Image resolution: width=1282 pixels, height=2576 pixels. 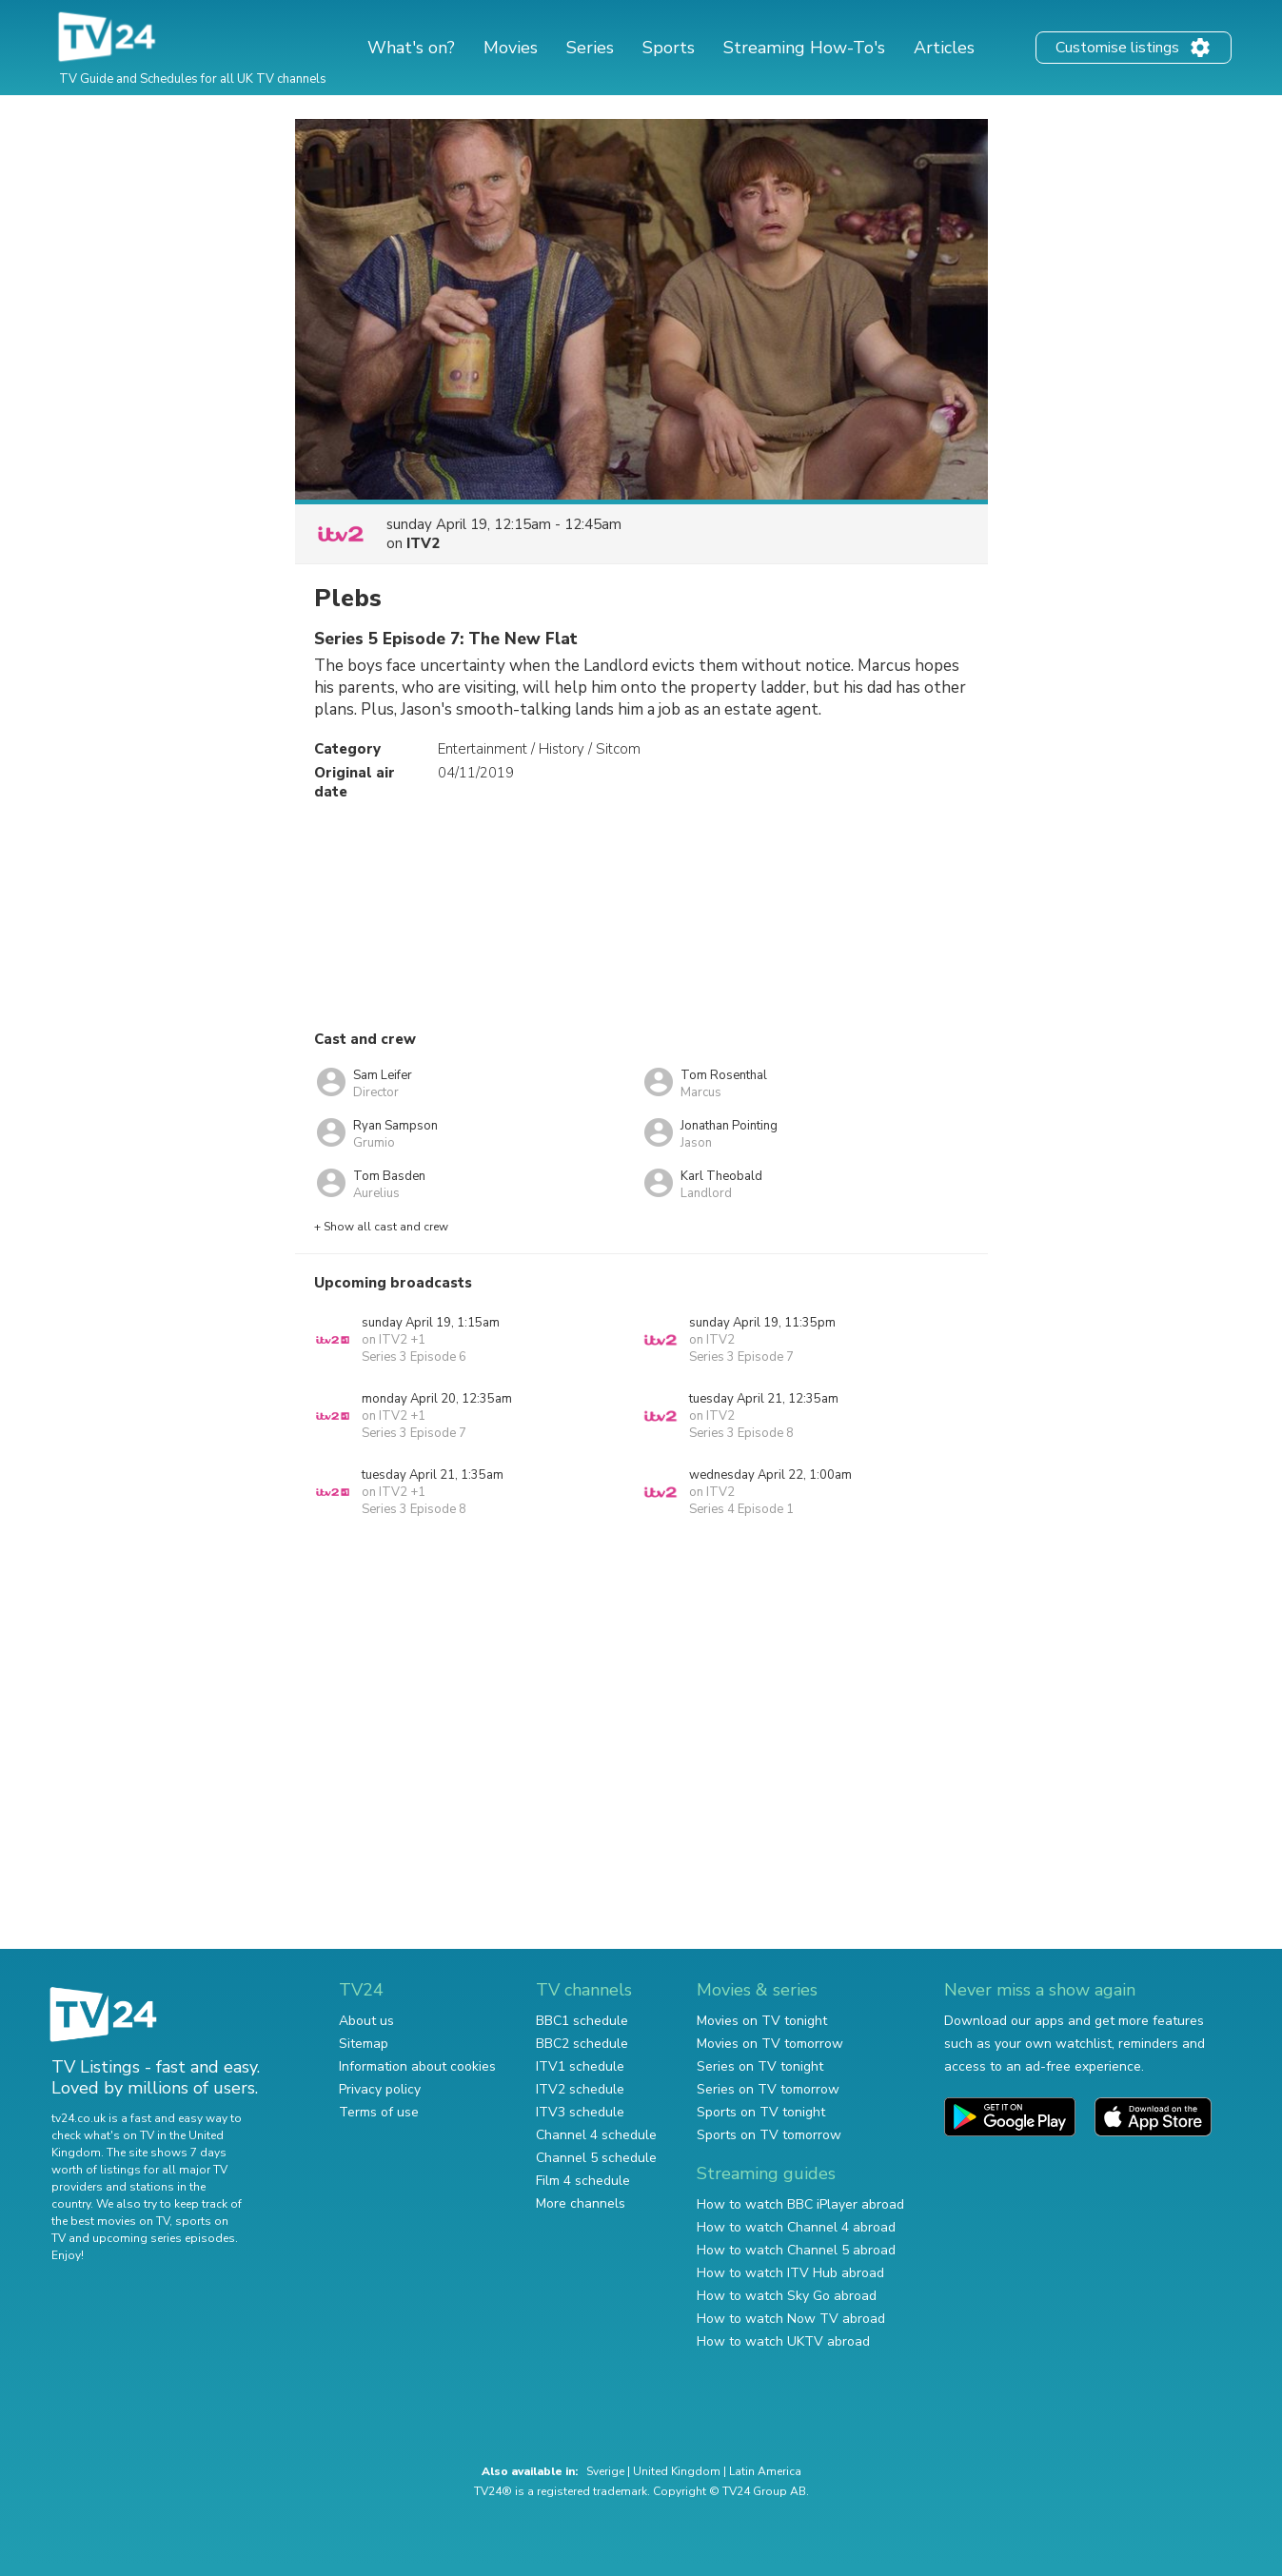 What do you see at coordinates (791, 2319) in the screenshot?
I see `How to watch Now TV abroad` at bounding box center [791, 2319].